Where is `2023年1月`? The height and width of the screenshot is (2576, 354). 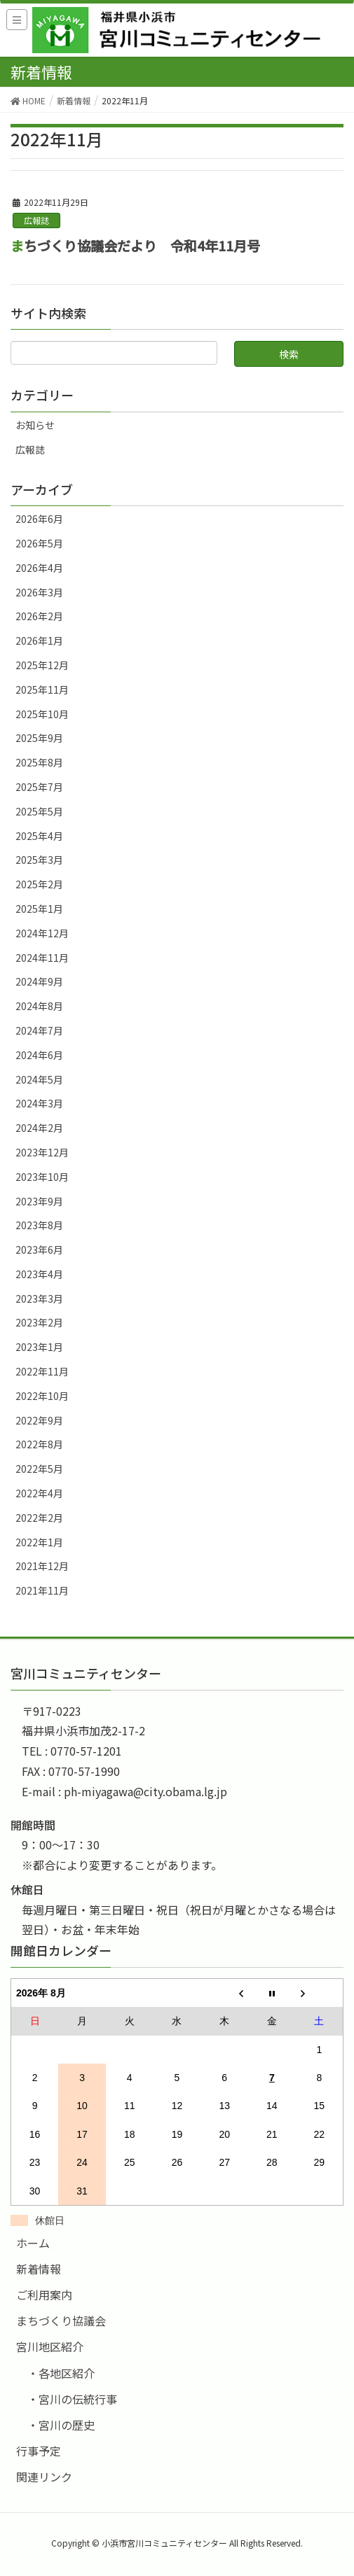
2023年1月 is located at coordinates (39, 1347).